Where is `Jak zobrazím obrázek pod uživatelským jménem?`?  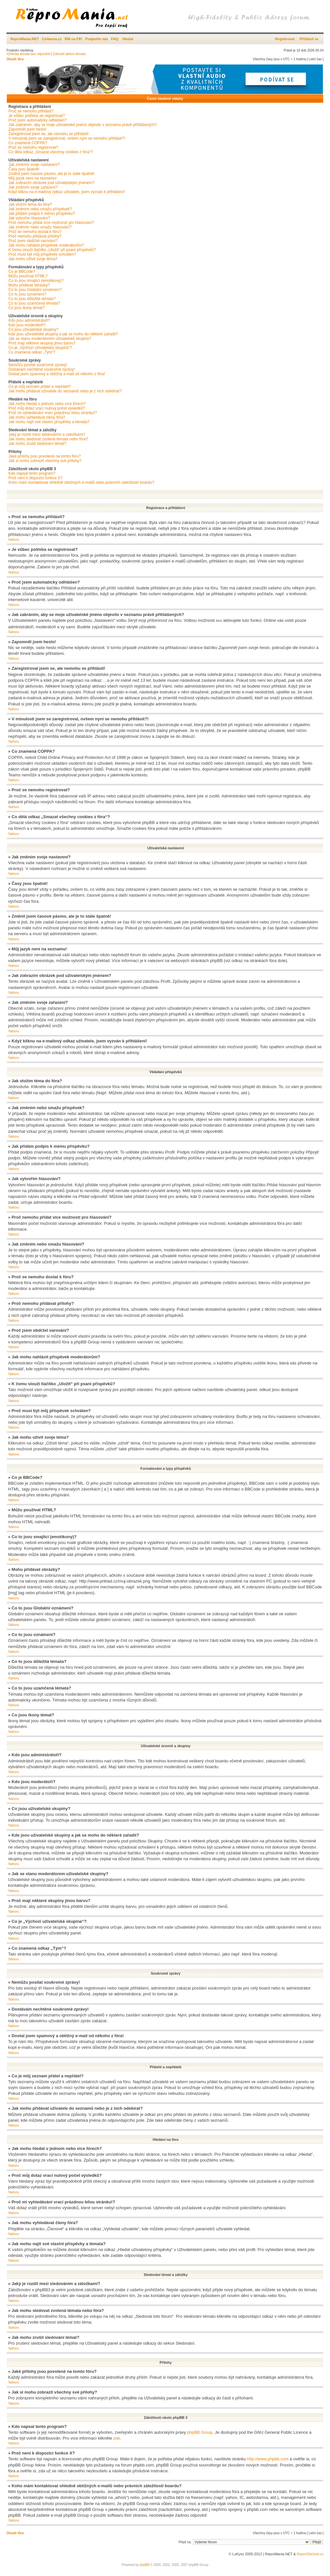
Jak zobrazím obrázek pod uživatelským jménem? is located at coordinates (51, 182).